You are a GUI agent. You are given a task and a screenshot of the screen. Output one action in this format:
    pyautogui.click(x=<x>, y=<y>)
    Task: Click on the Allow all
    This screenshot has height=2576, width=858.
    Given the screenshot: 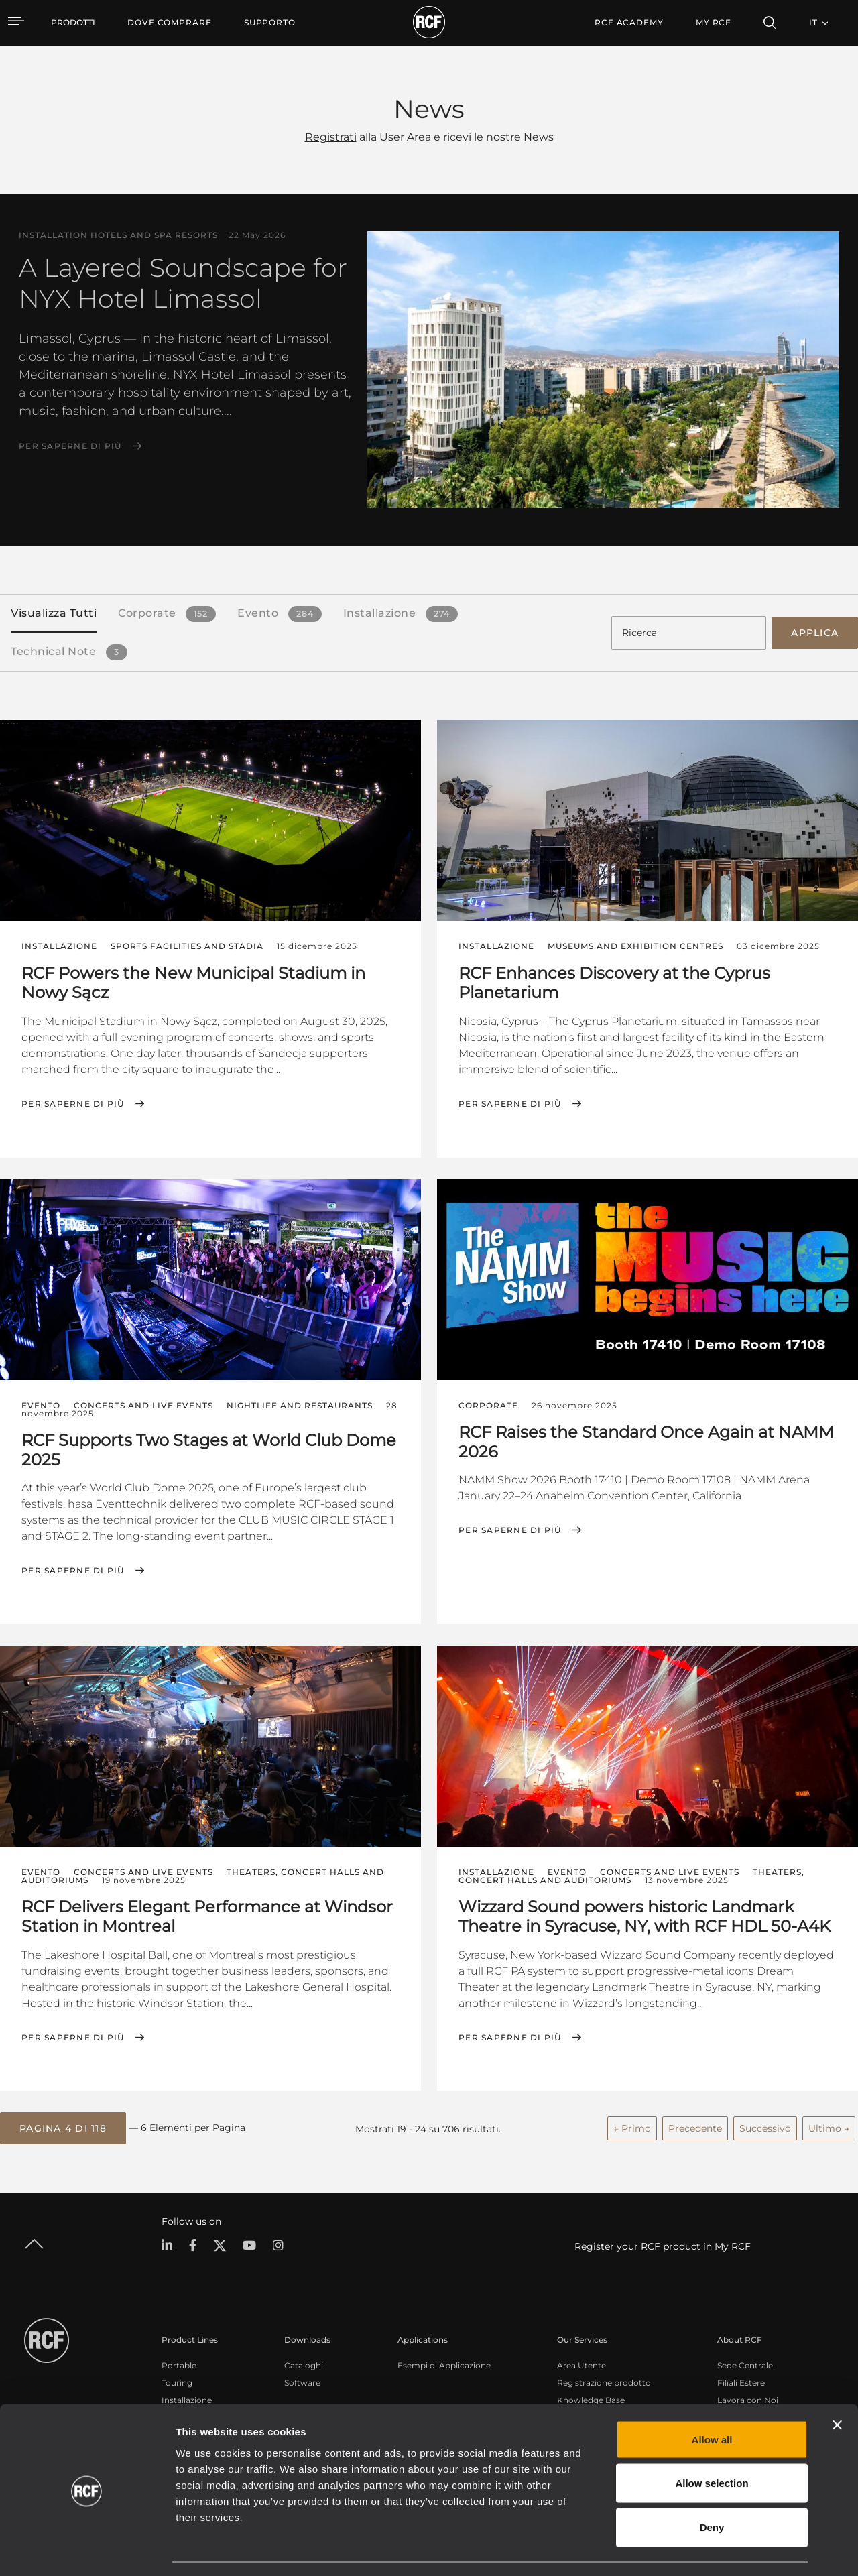 What is the action you would take?
    pyautogui.click(x=712, y=2400)
    